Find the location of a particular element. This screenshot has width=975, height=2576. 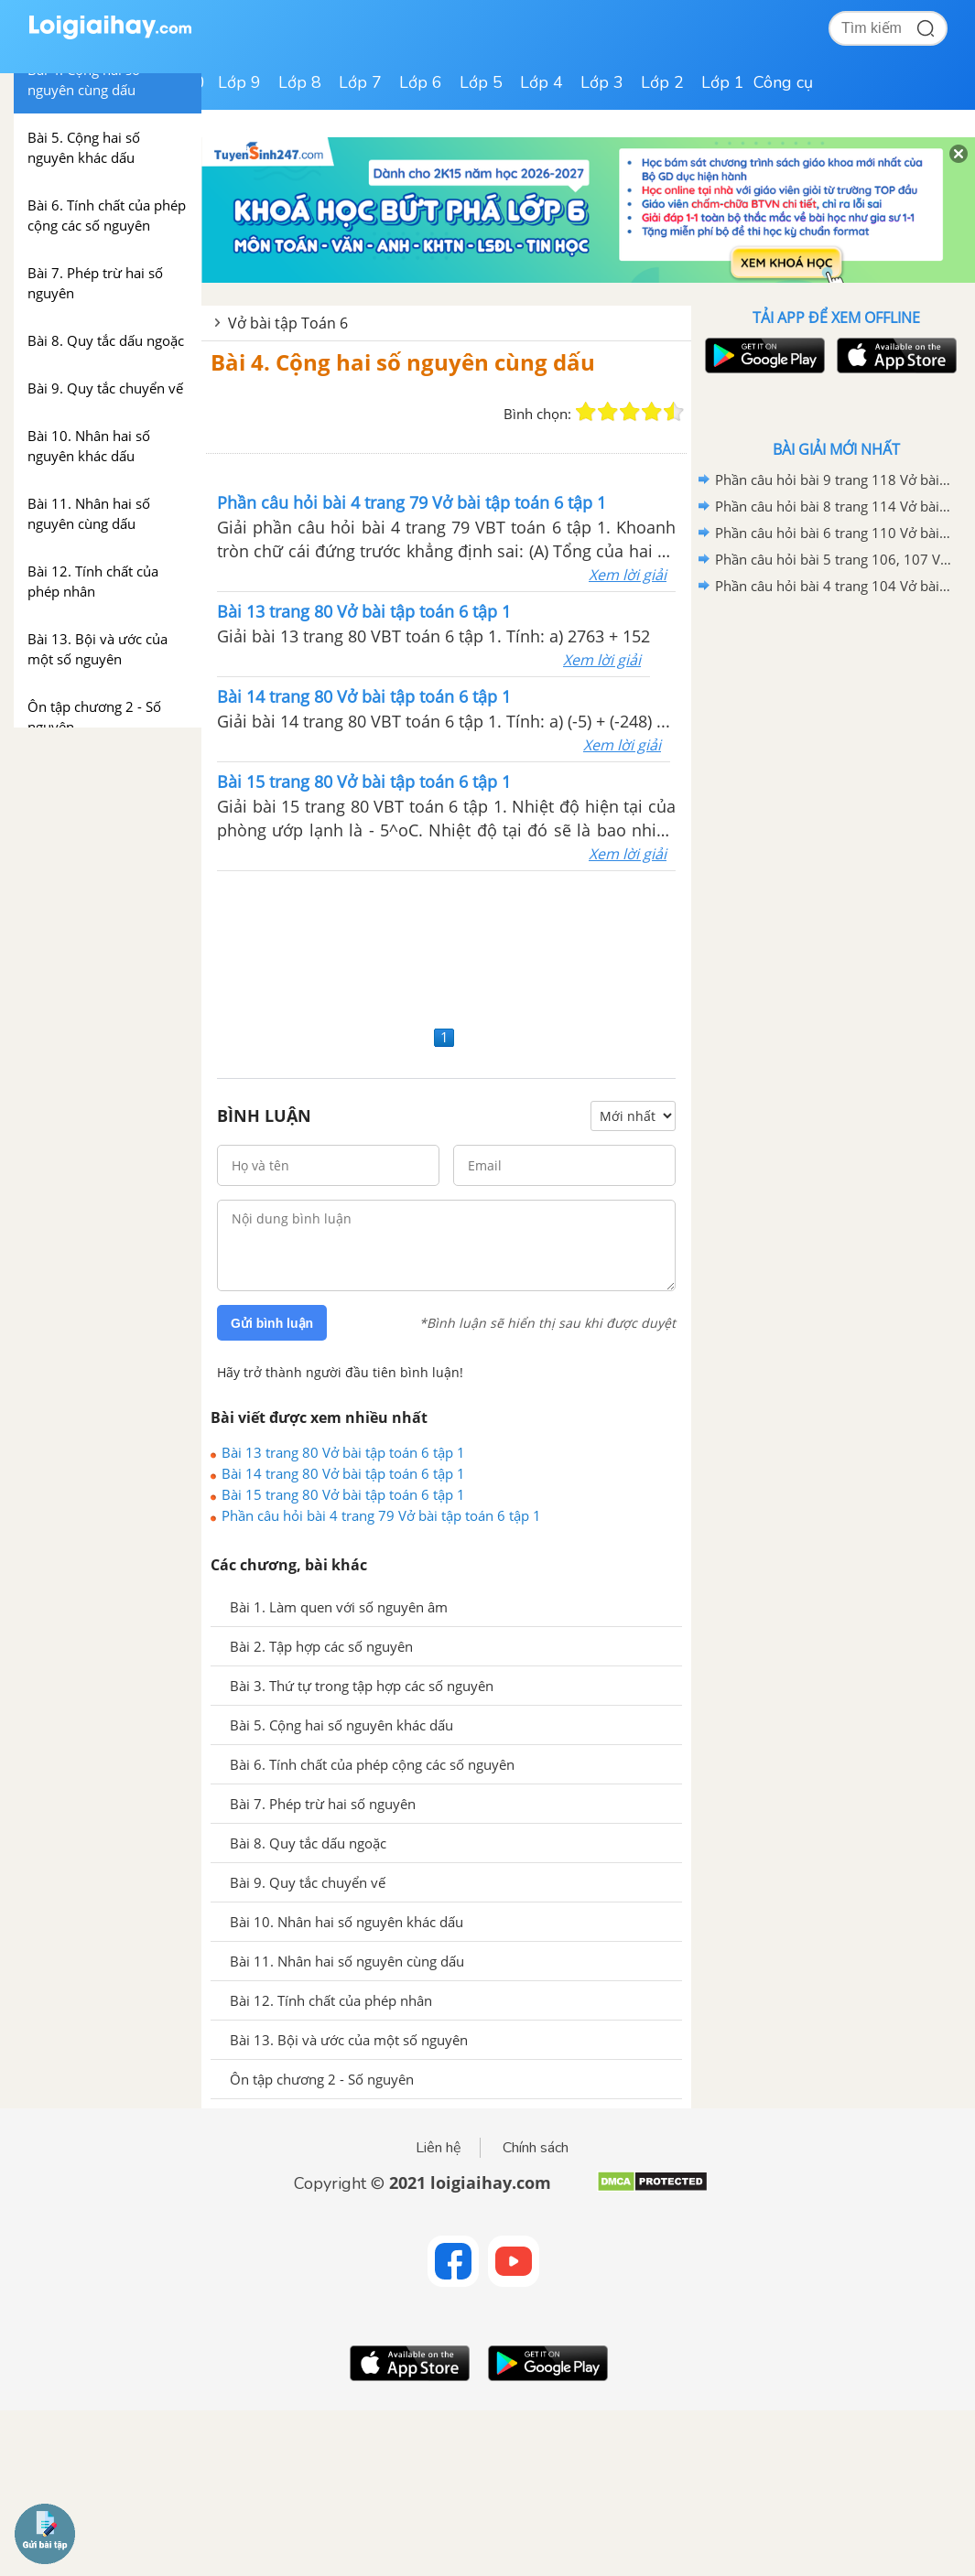

Liên hệ is located at coordinates (438, 2148).